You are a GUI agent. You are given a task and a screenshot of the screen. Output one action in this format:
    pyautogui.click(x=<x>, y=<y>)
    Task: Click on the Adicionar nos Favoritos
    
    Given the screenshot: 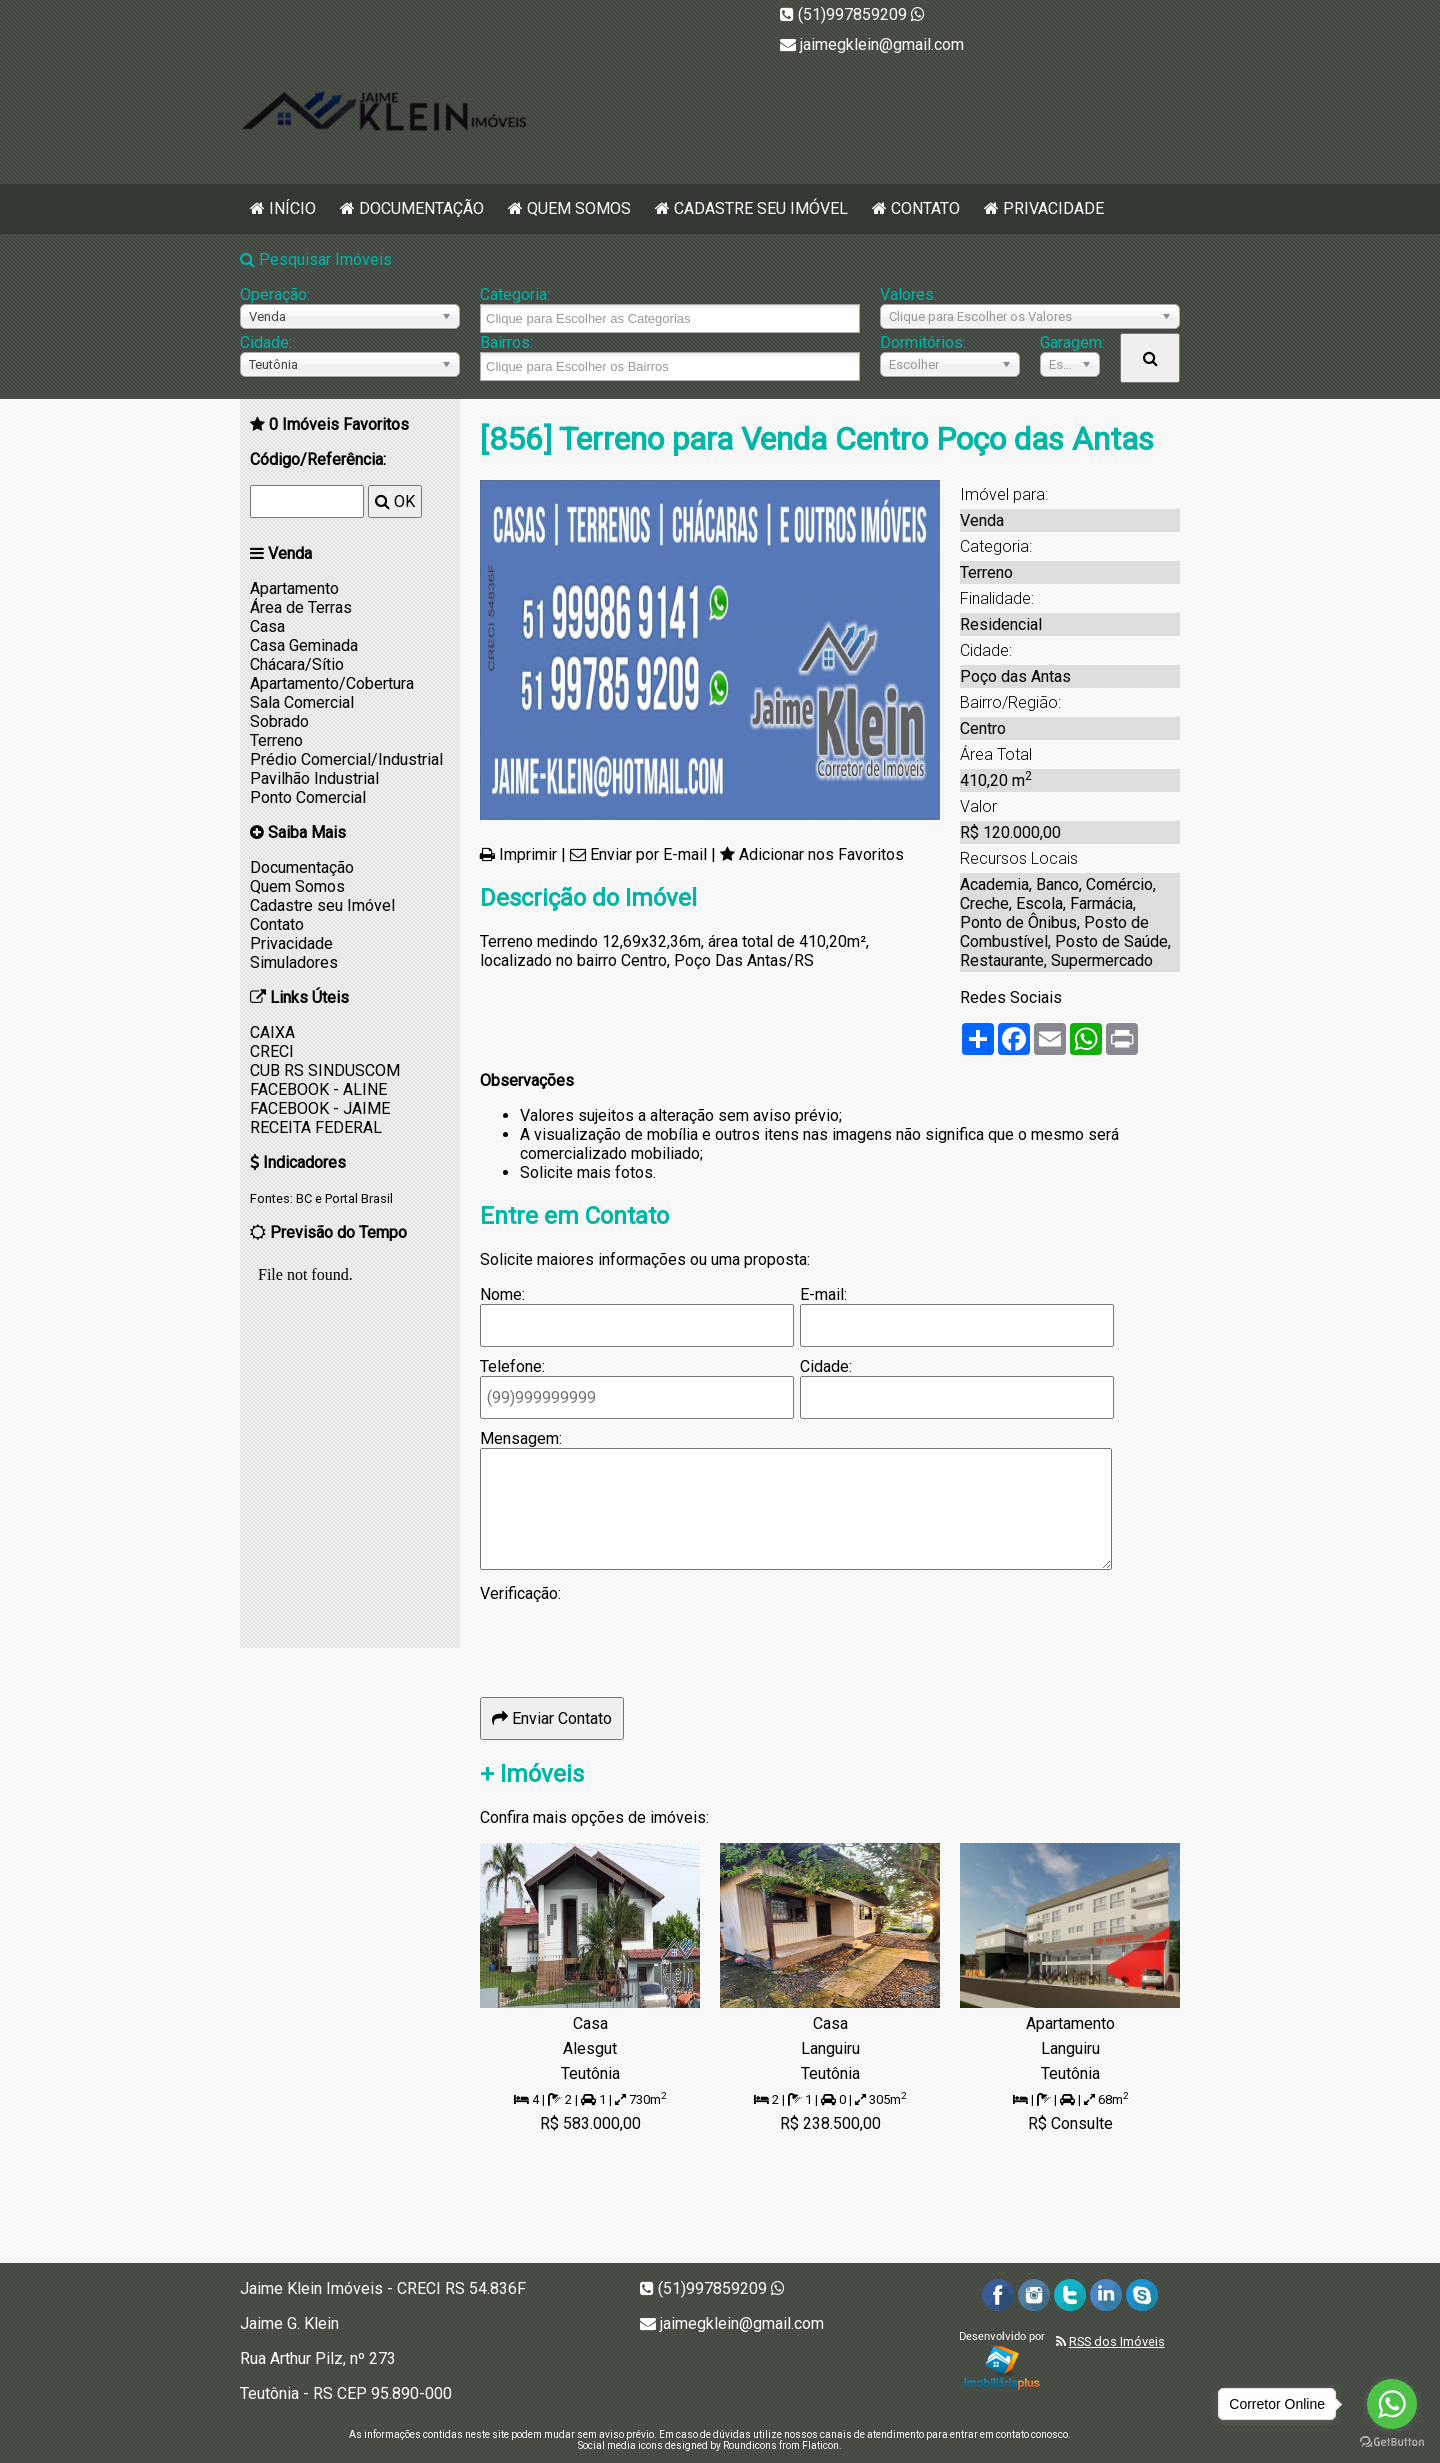 What is the action you would take?
    pyautogui.click(x=821, y=854)
    